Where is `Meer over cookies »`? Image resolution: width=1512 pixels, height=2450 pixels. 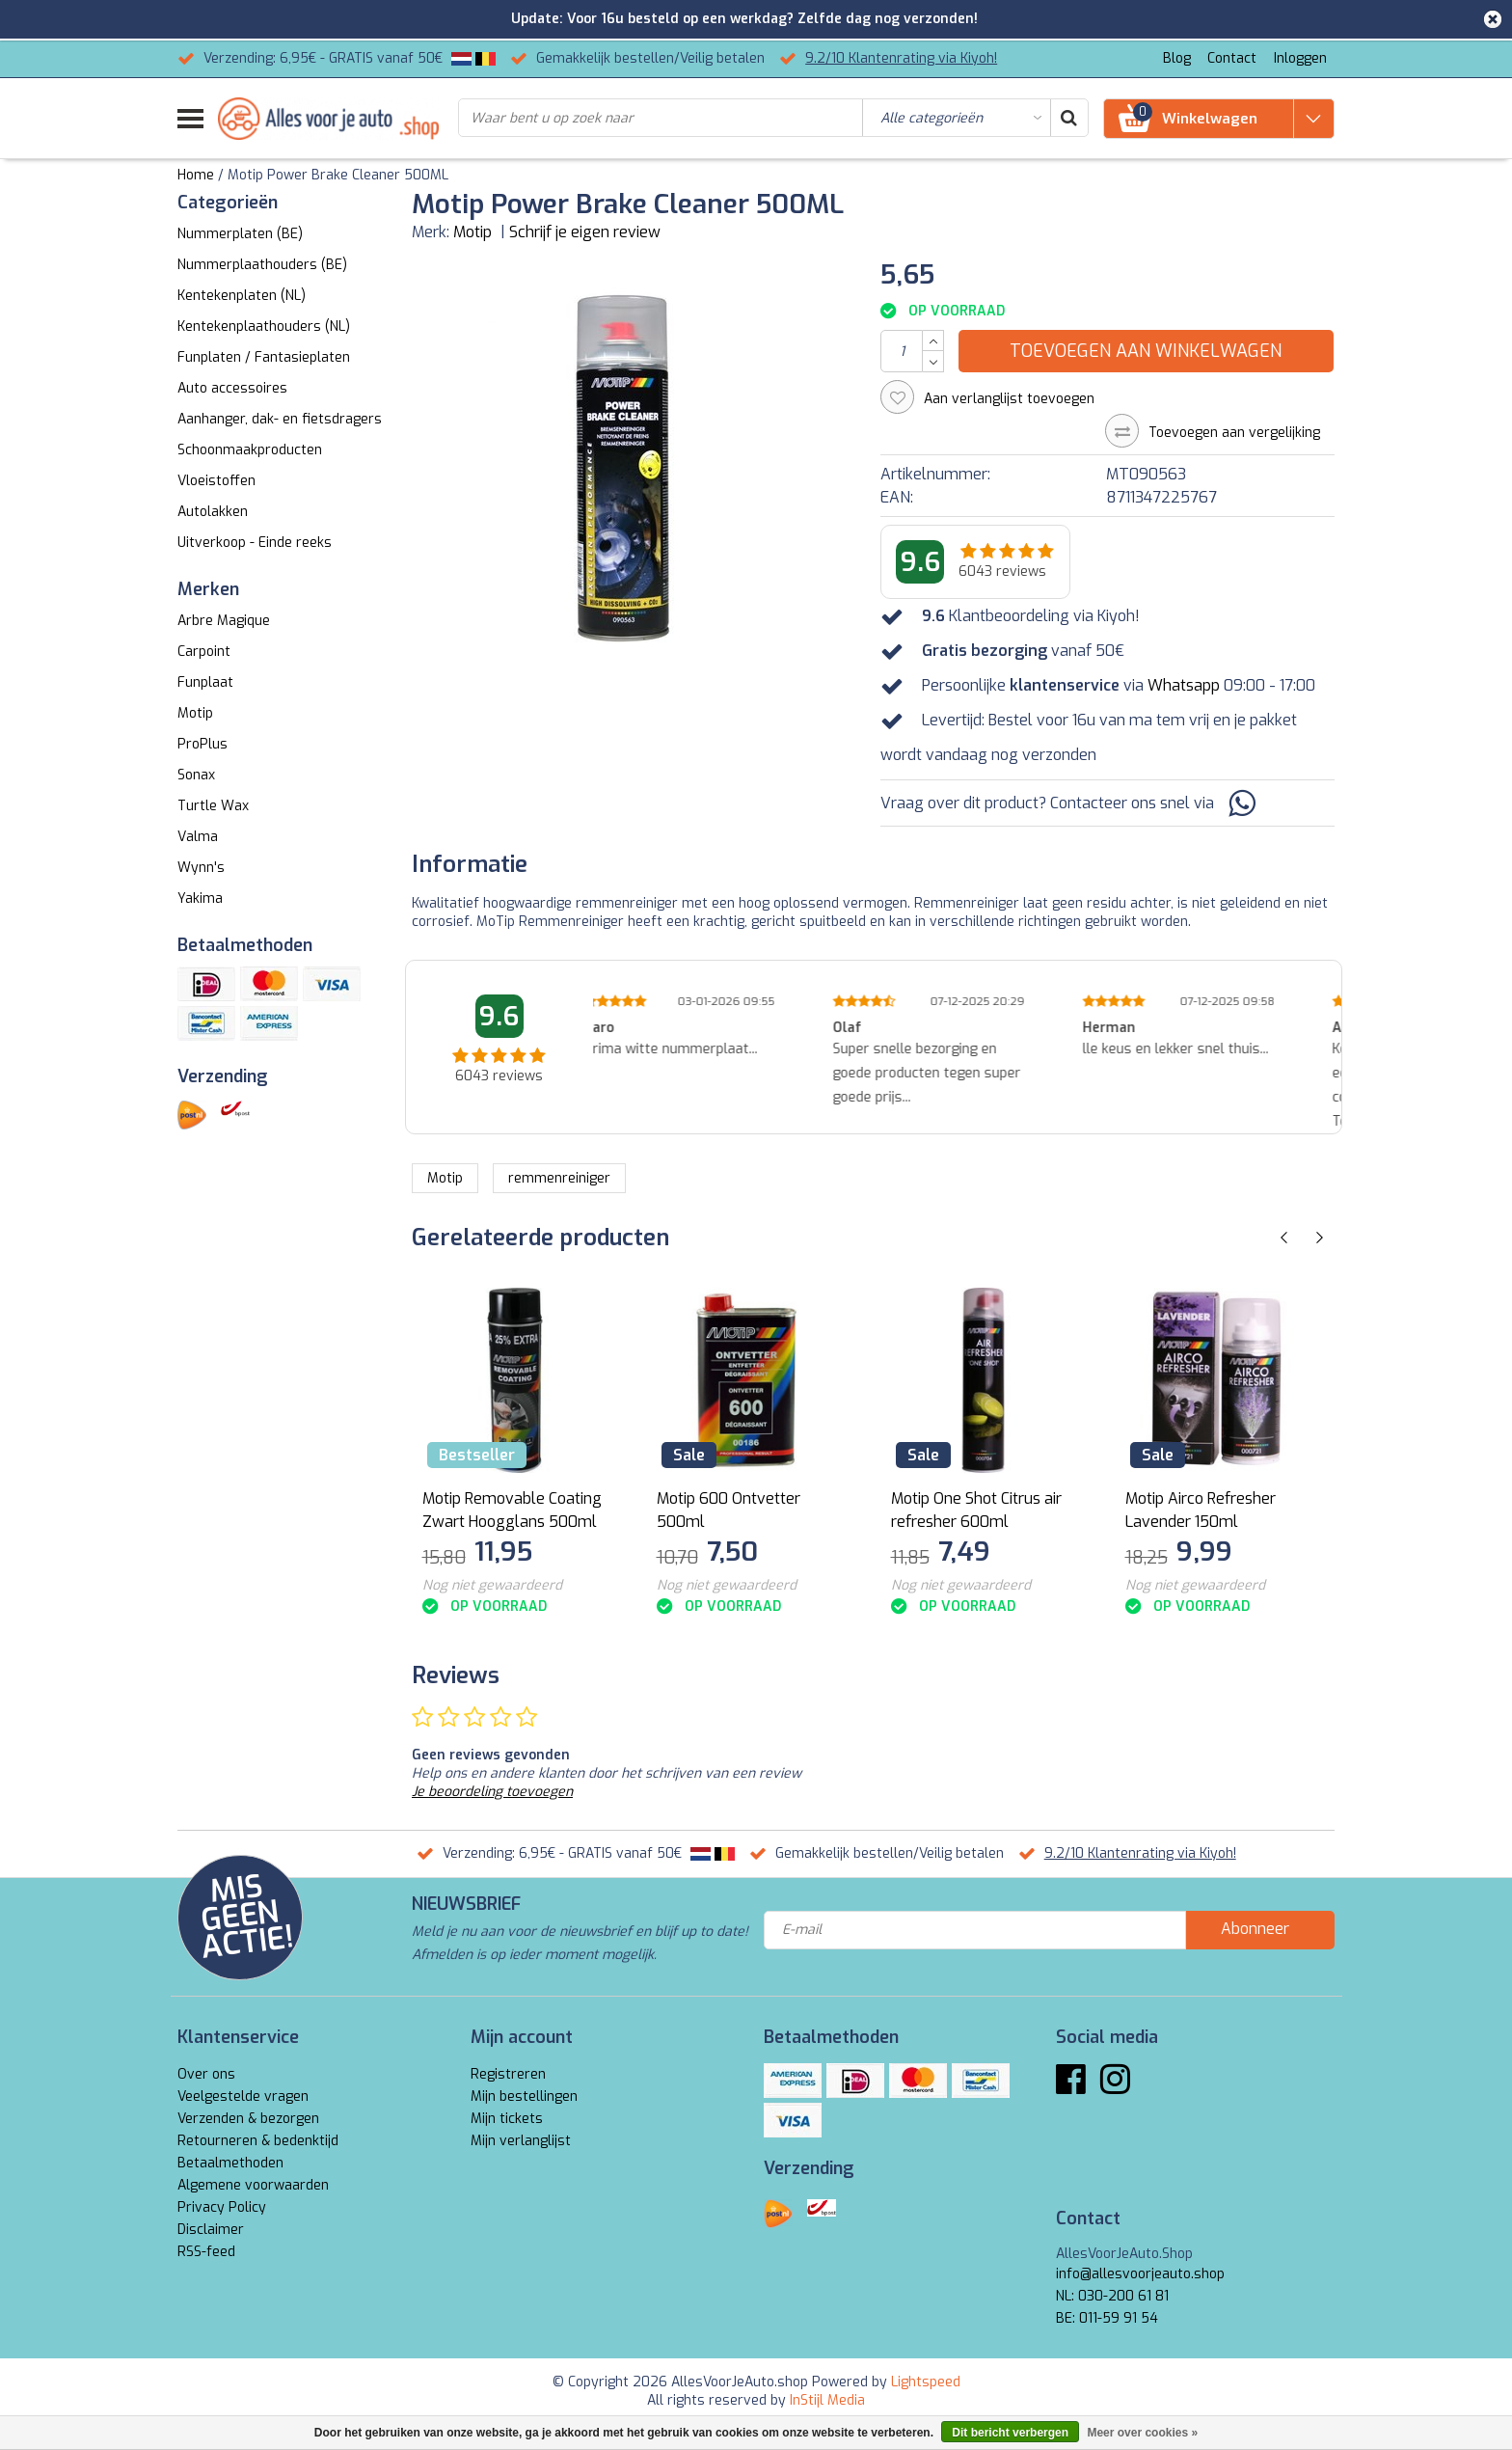
Meer over cookies » is located at coordinates (1142, 2432).